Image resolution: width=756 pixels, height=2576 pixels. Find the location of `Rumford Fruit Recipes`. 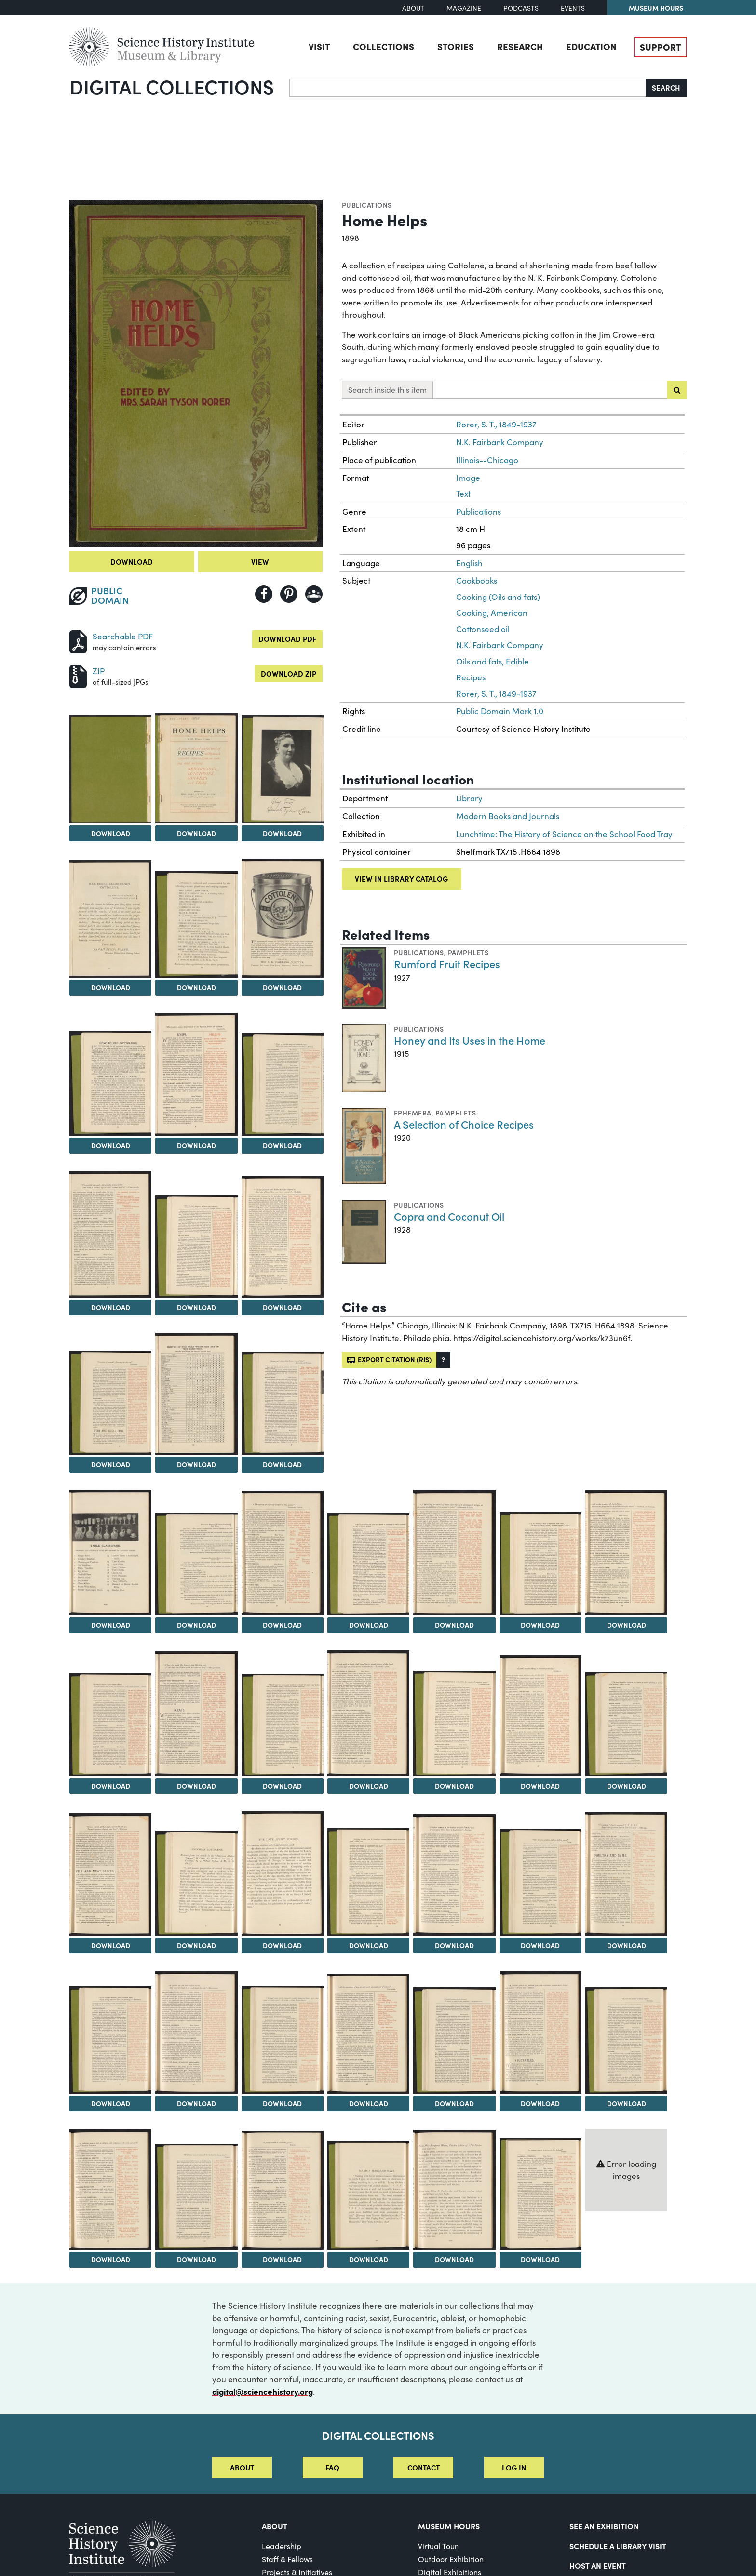

Rumford Fruit Recipes is located at coordinates (447, 963).